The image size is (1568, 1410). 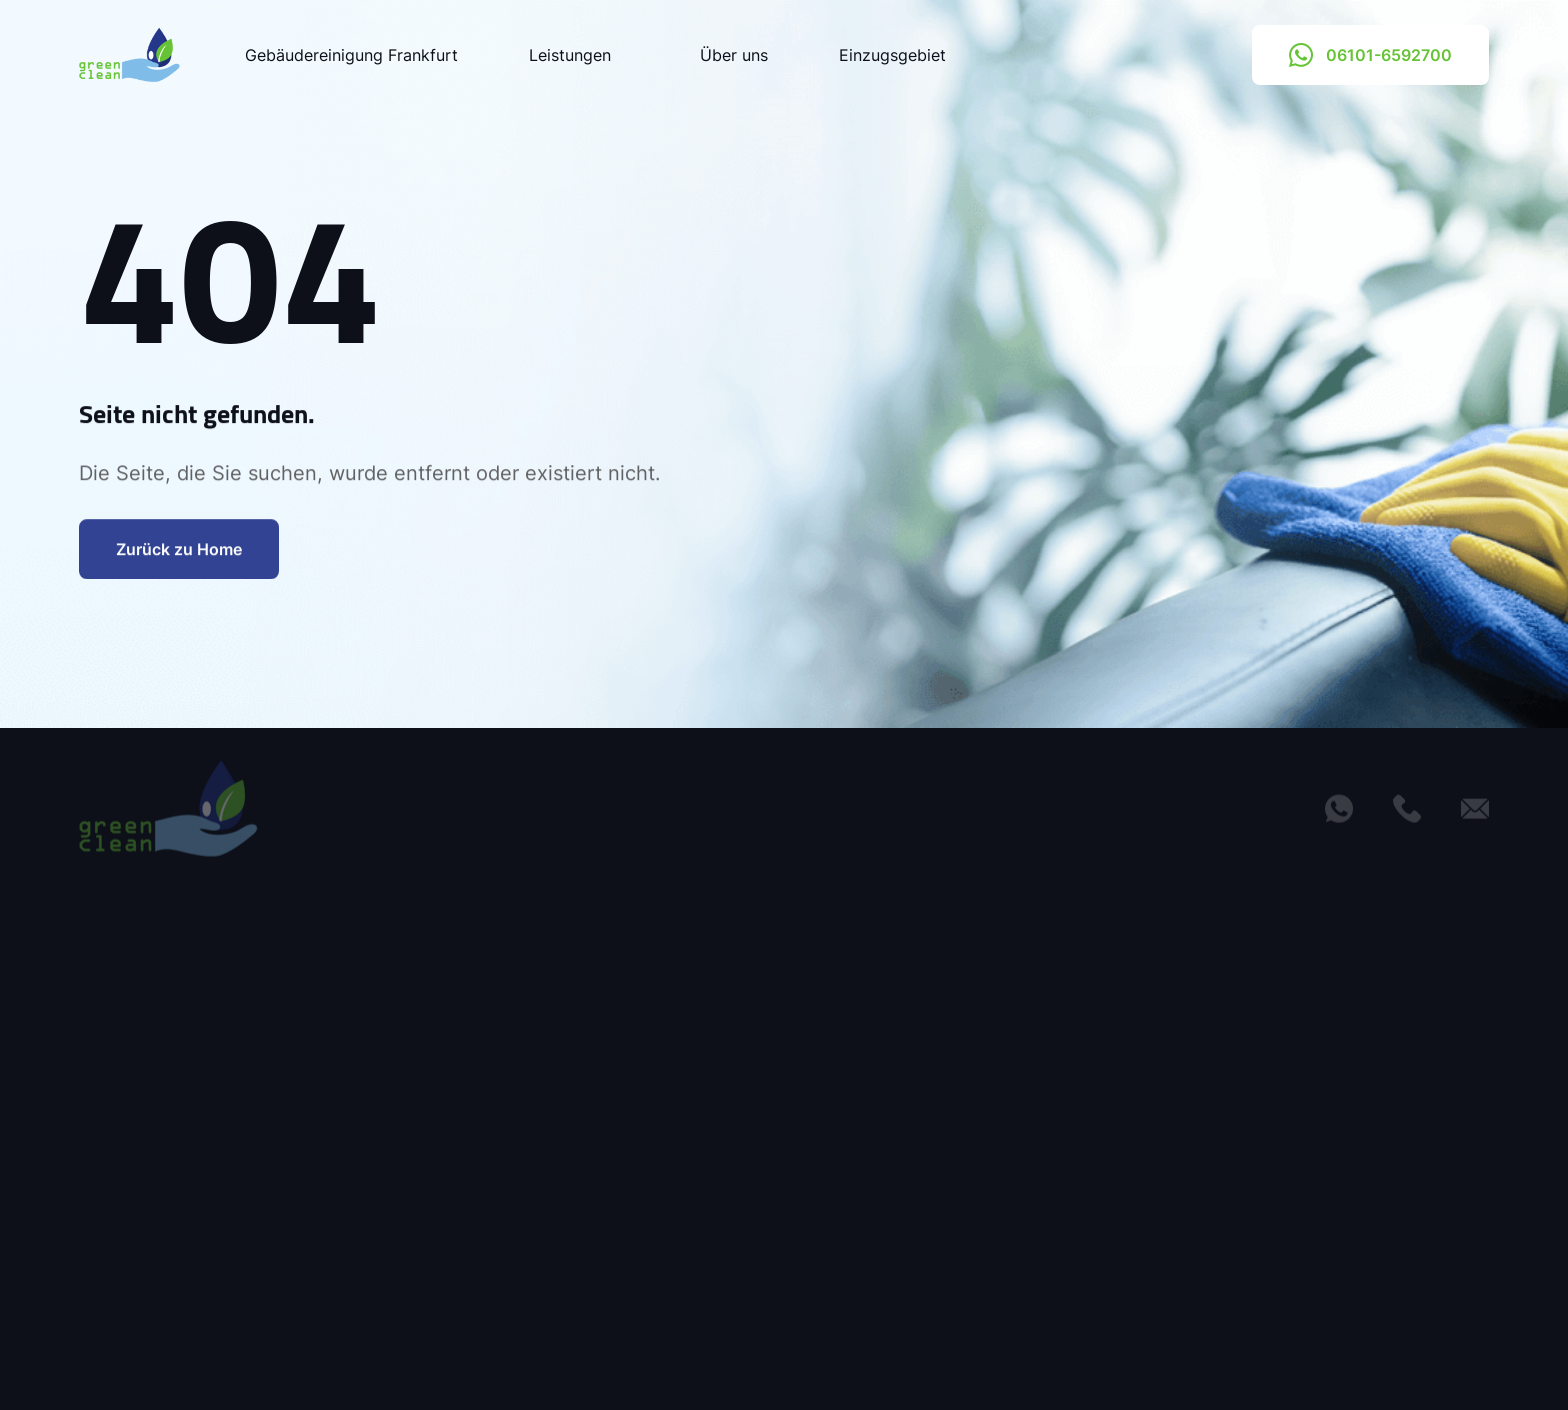 What do you see at coordinates (734, 55) in the screenshot?
I see `Über uns` at bounding box center [734, 55].